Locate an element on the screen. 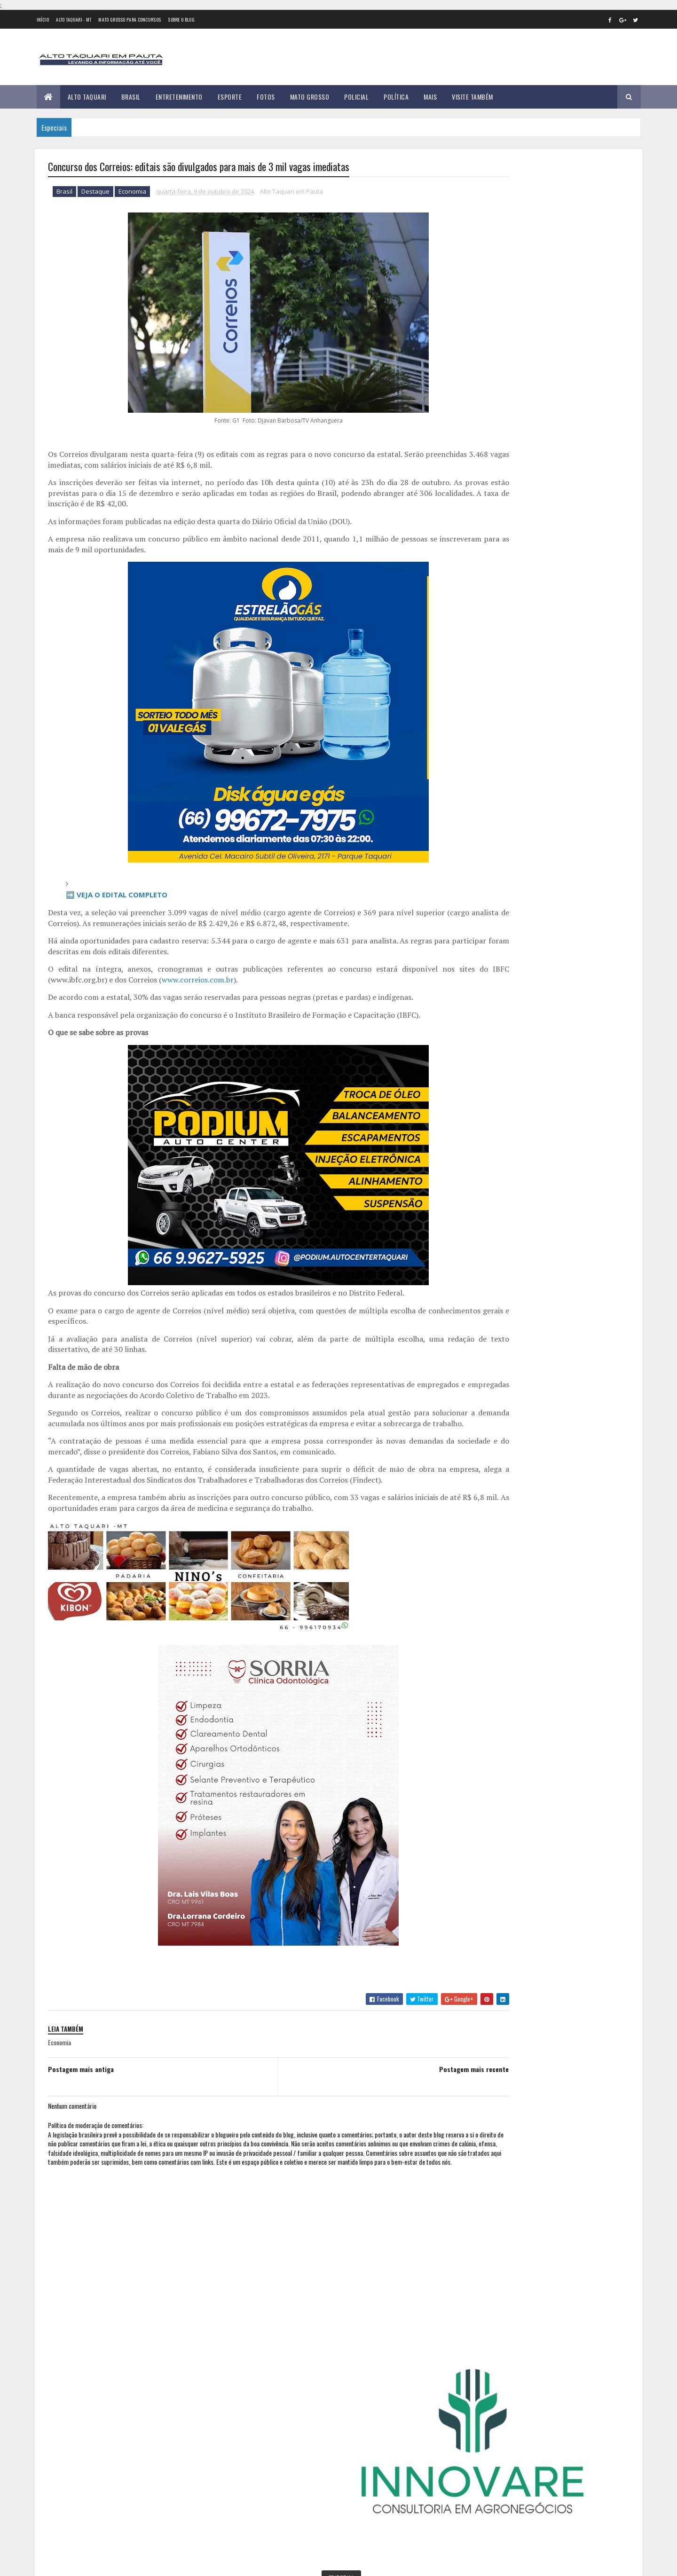 The width and height of the screenshot is (677, 2576). Educação is located at coordinates (546, 337).